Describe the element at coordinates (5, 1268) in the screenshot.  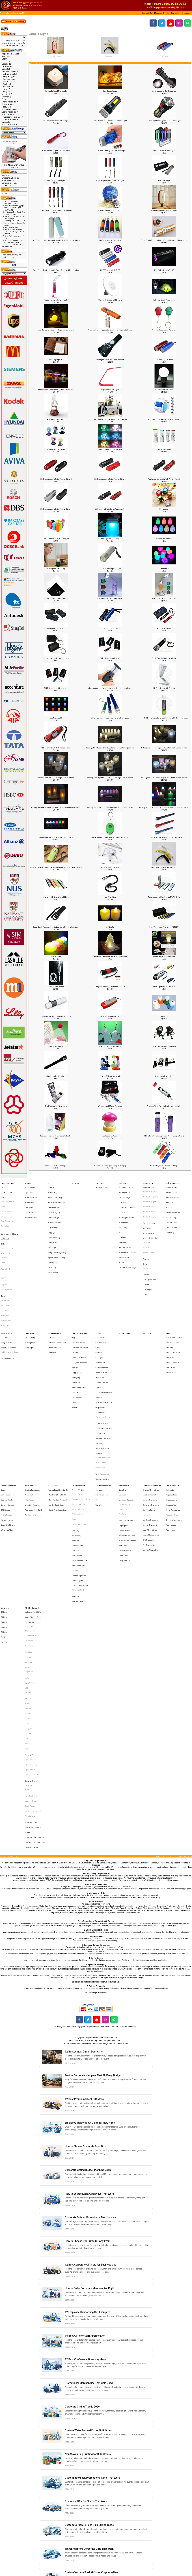
I see `Bath Towel` at that location.